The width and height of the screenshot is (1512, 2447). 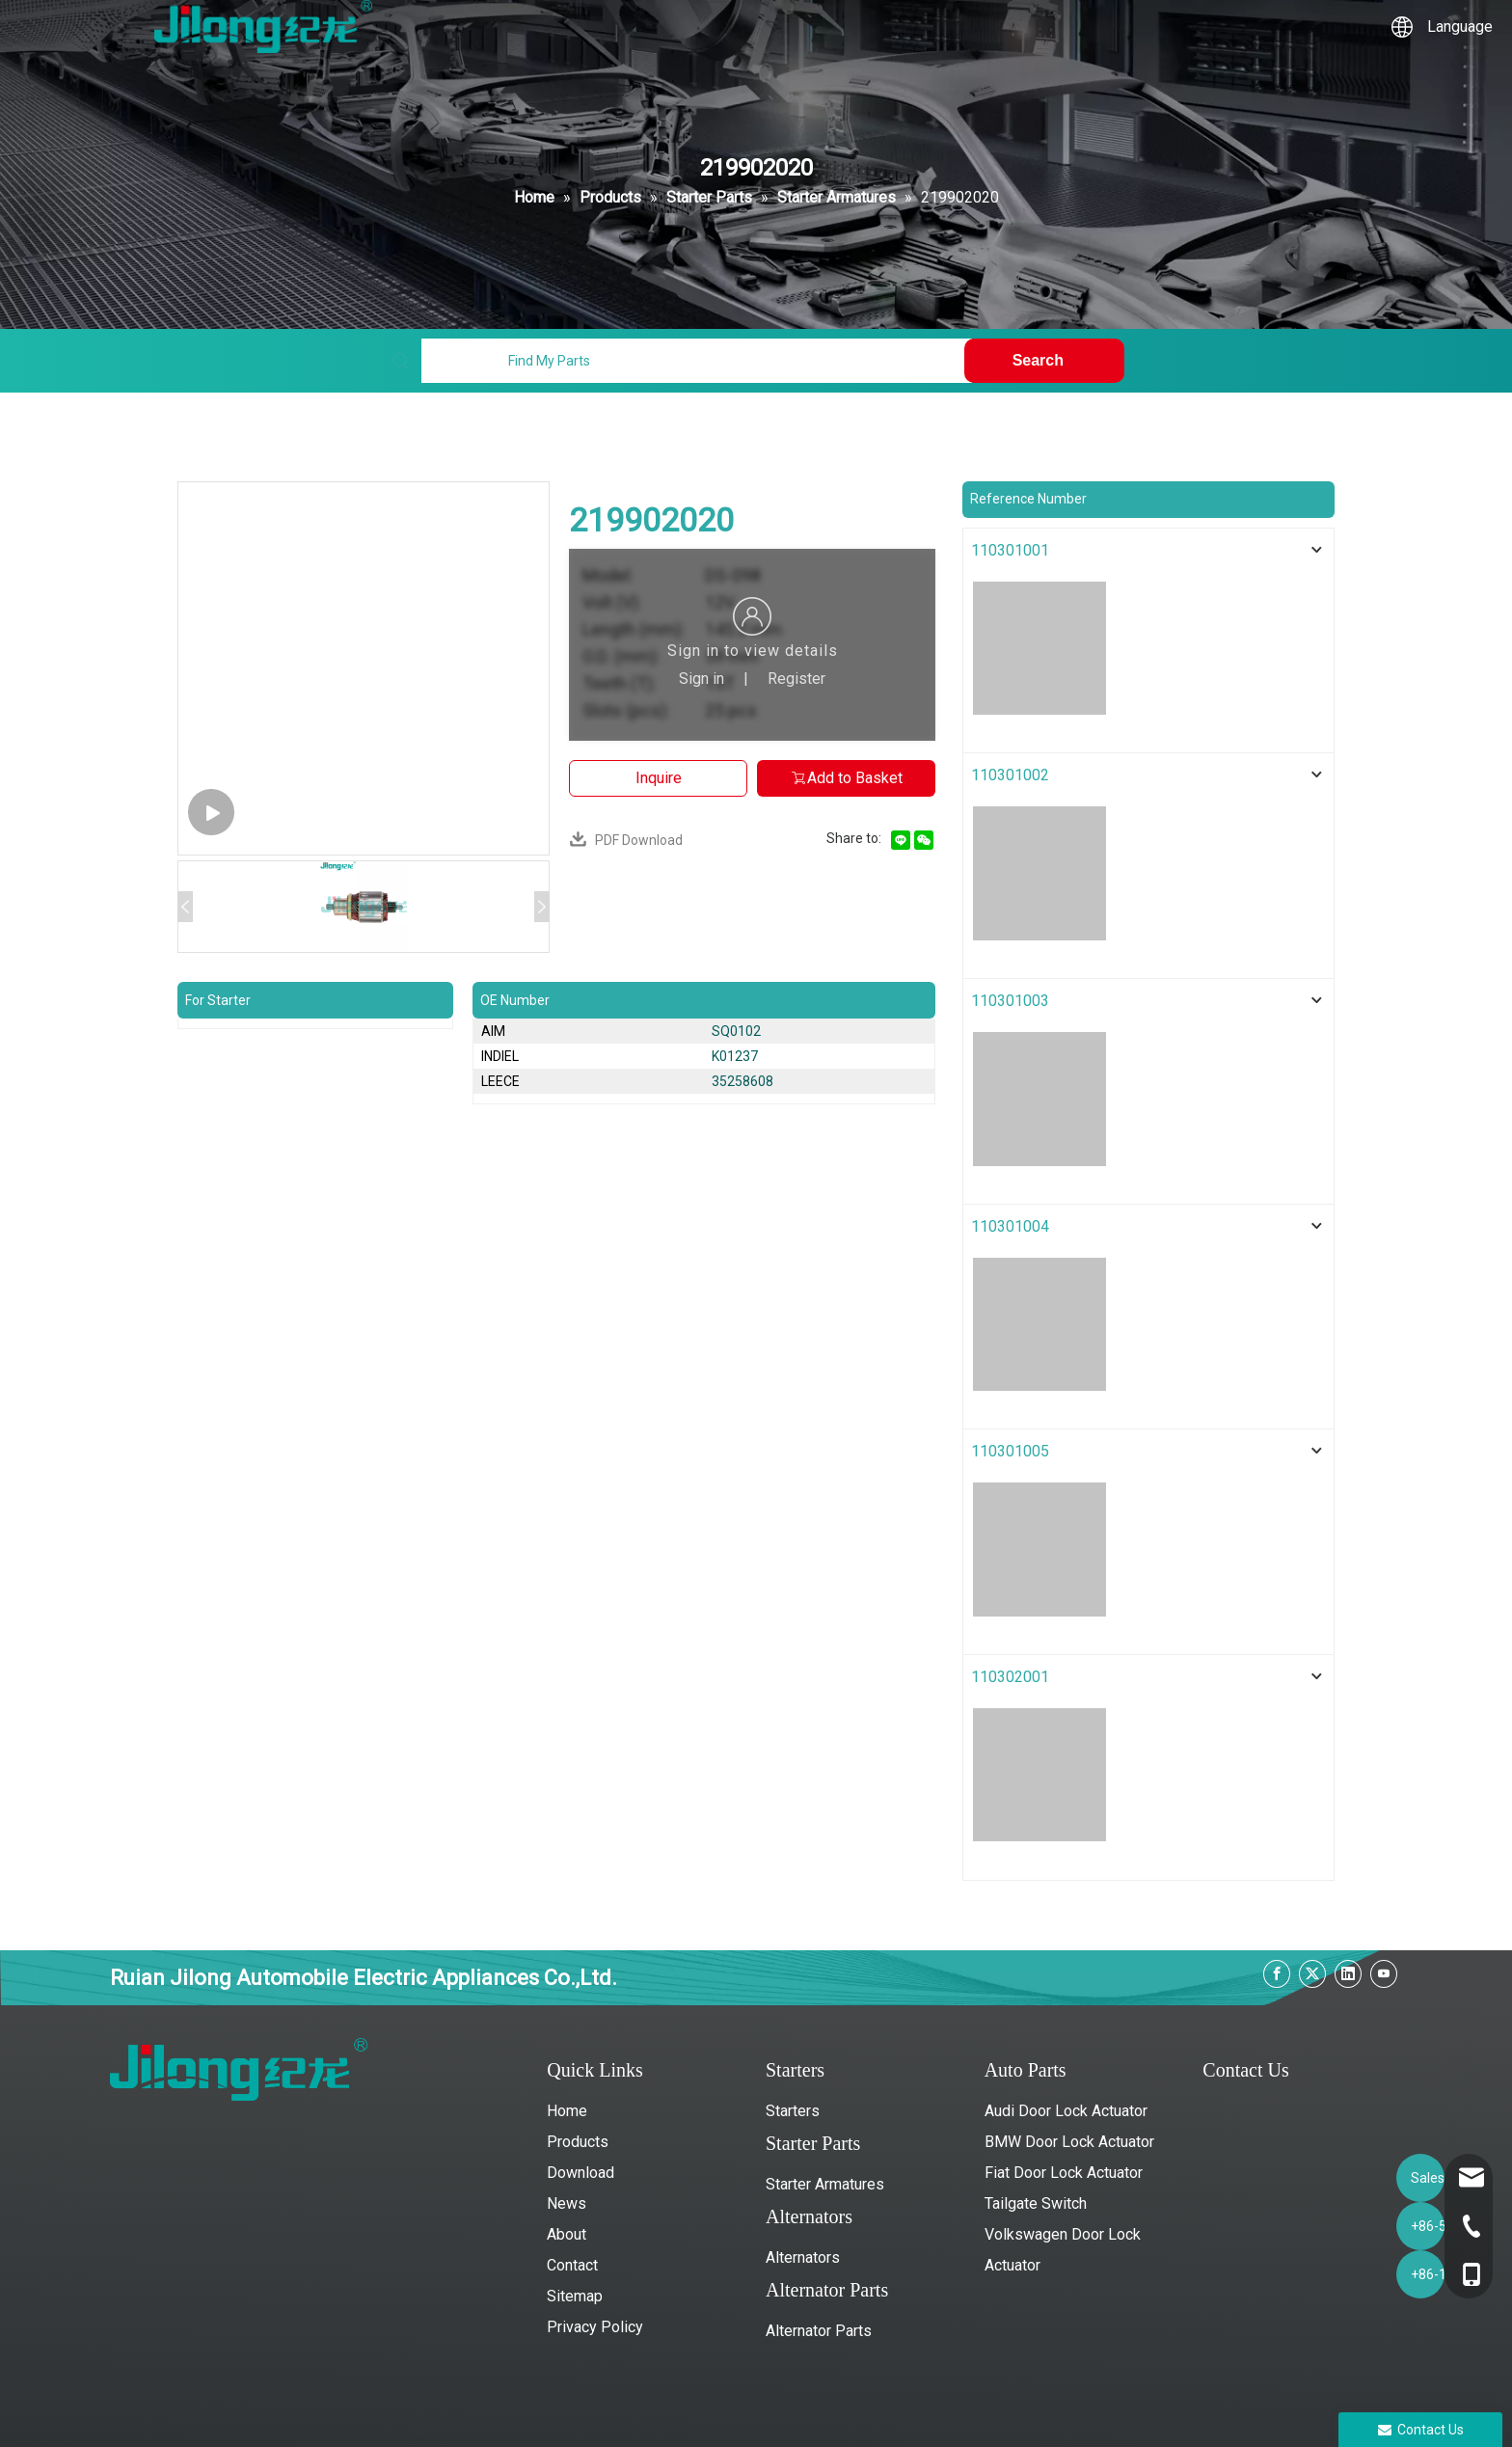 What do you see at coordinates (595, 2327) in the screenshot?
I see `Privacy Policy` at bounding box center [595, 2327].